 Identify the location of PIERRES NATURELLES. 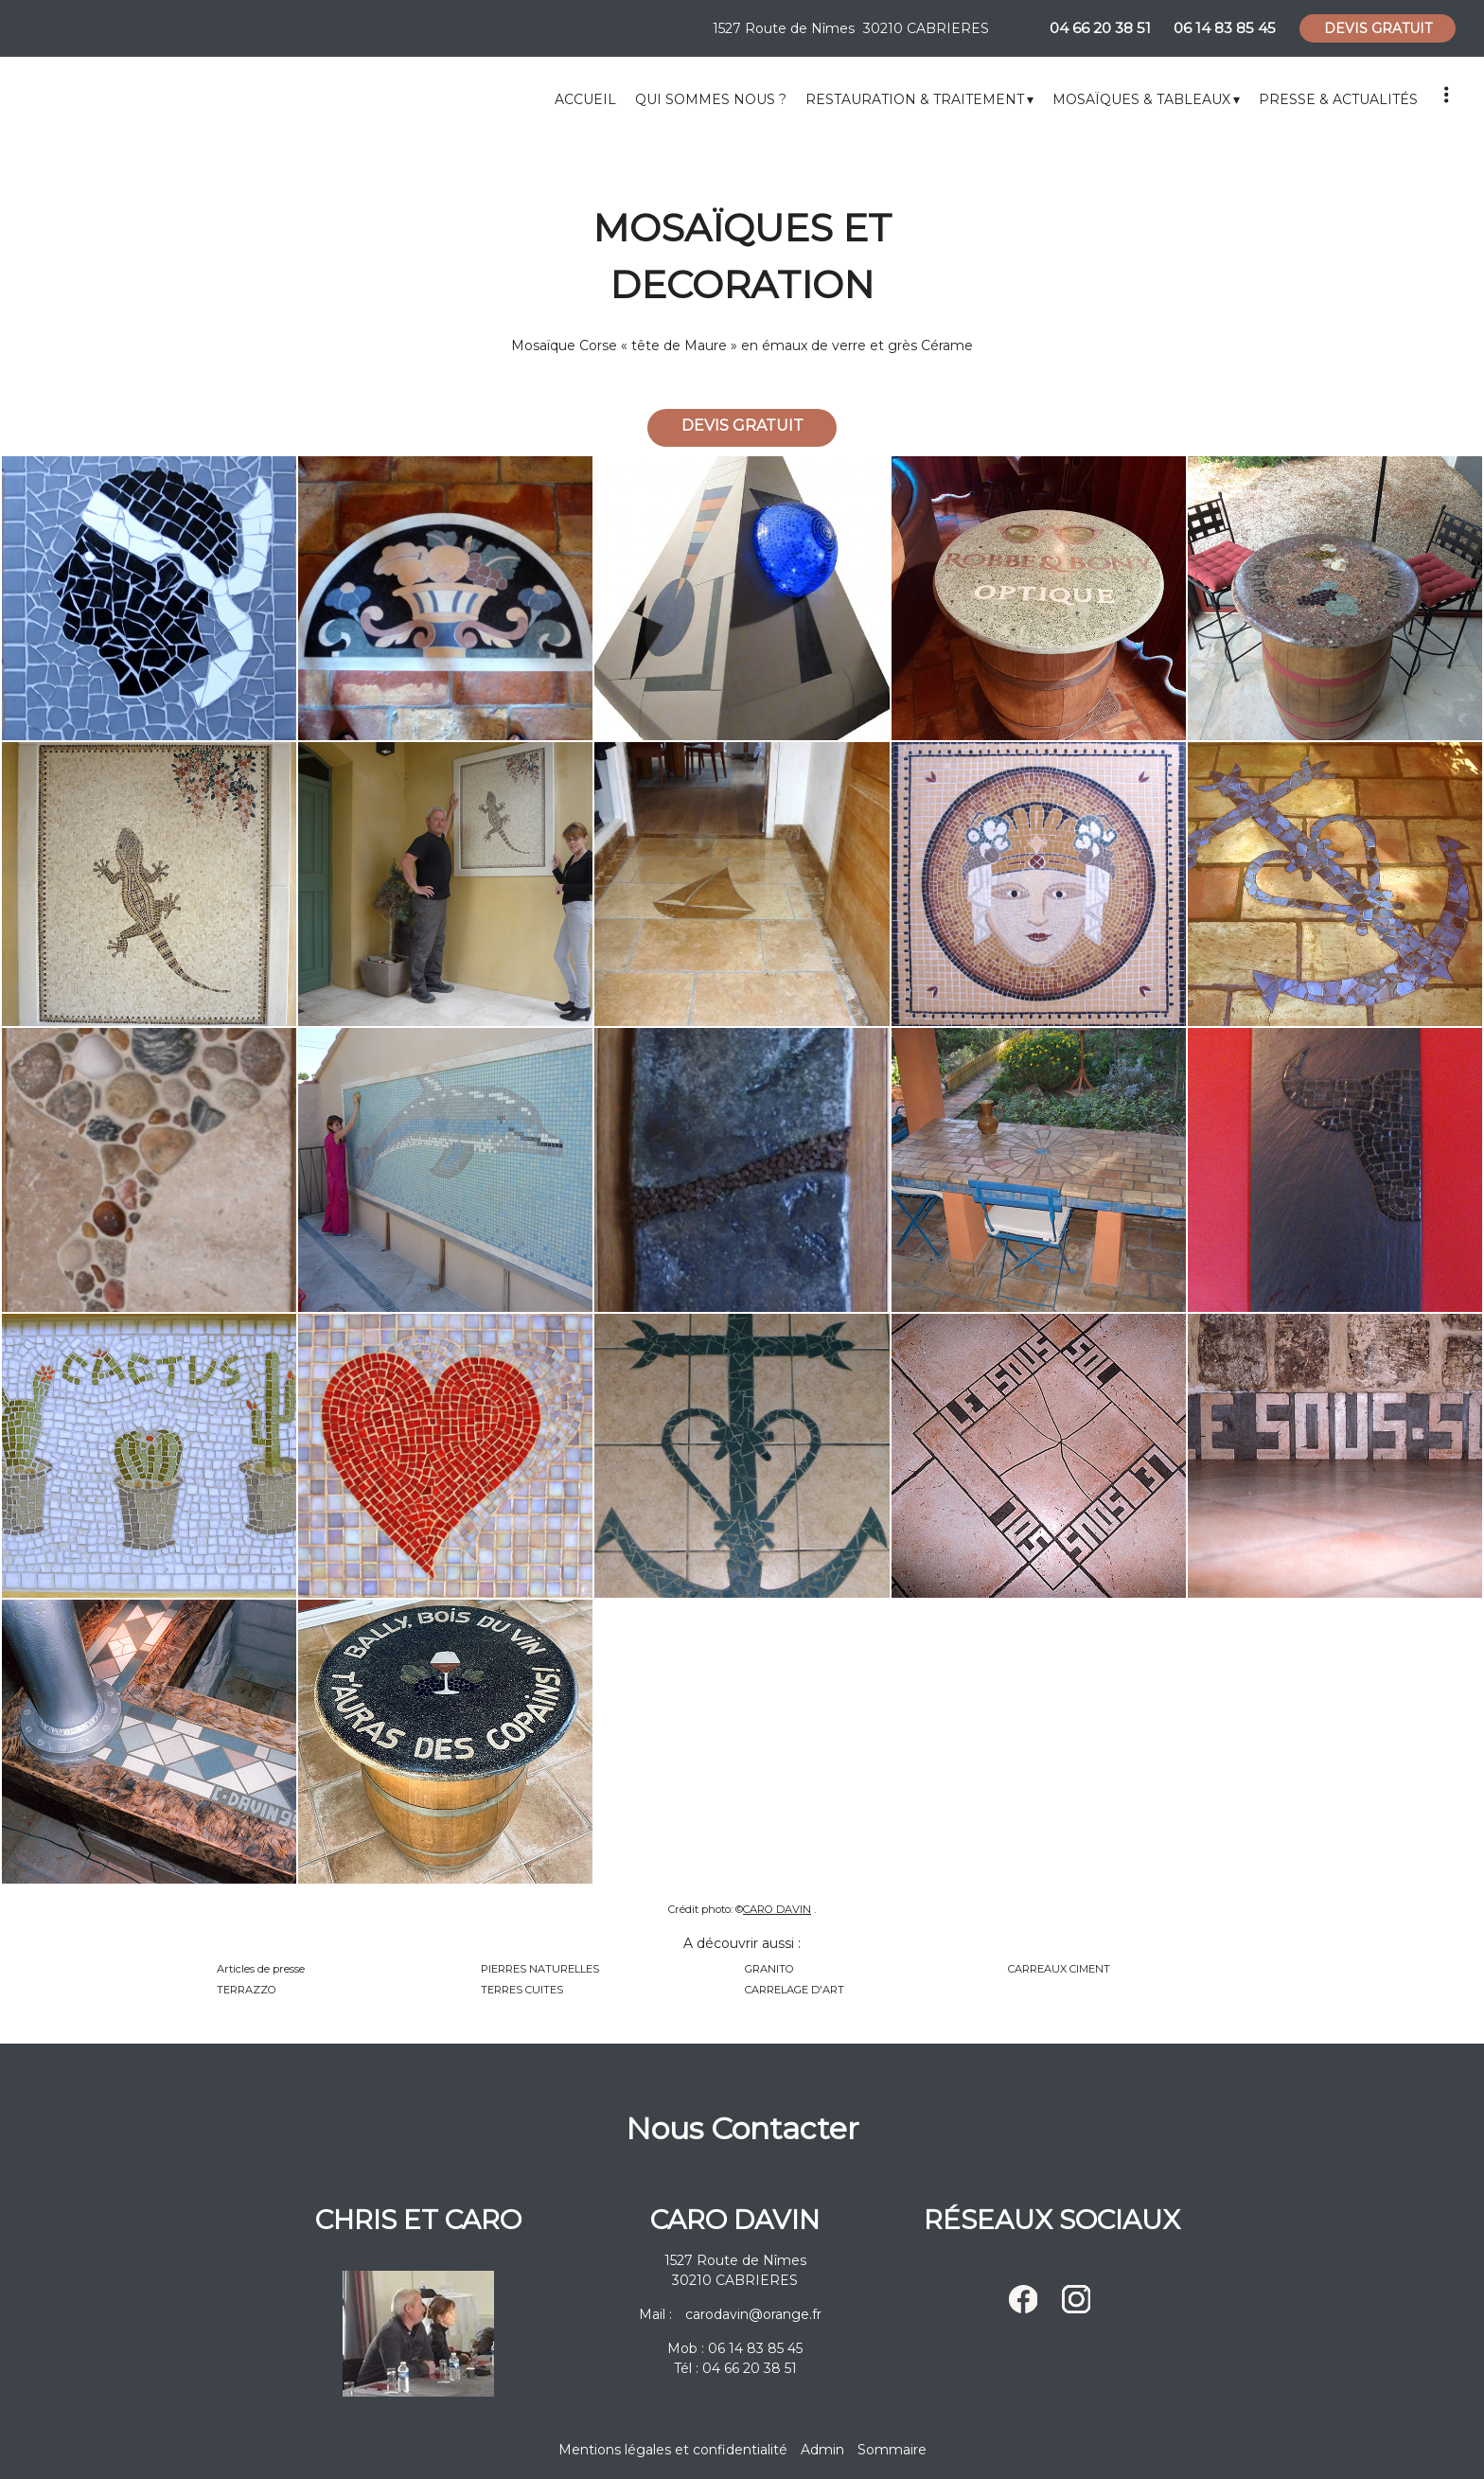
(540, 1968).